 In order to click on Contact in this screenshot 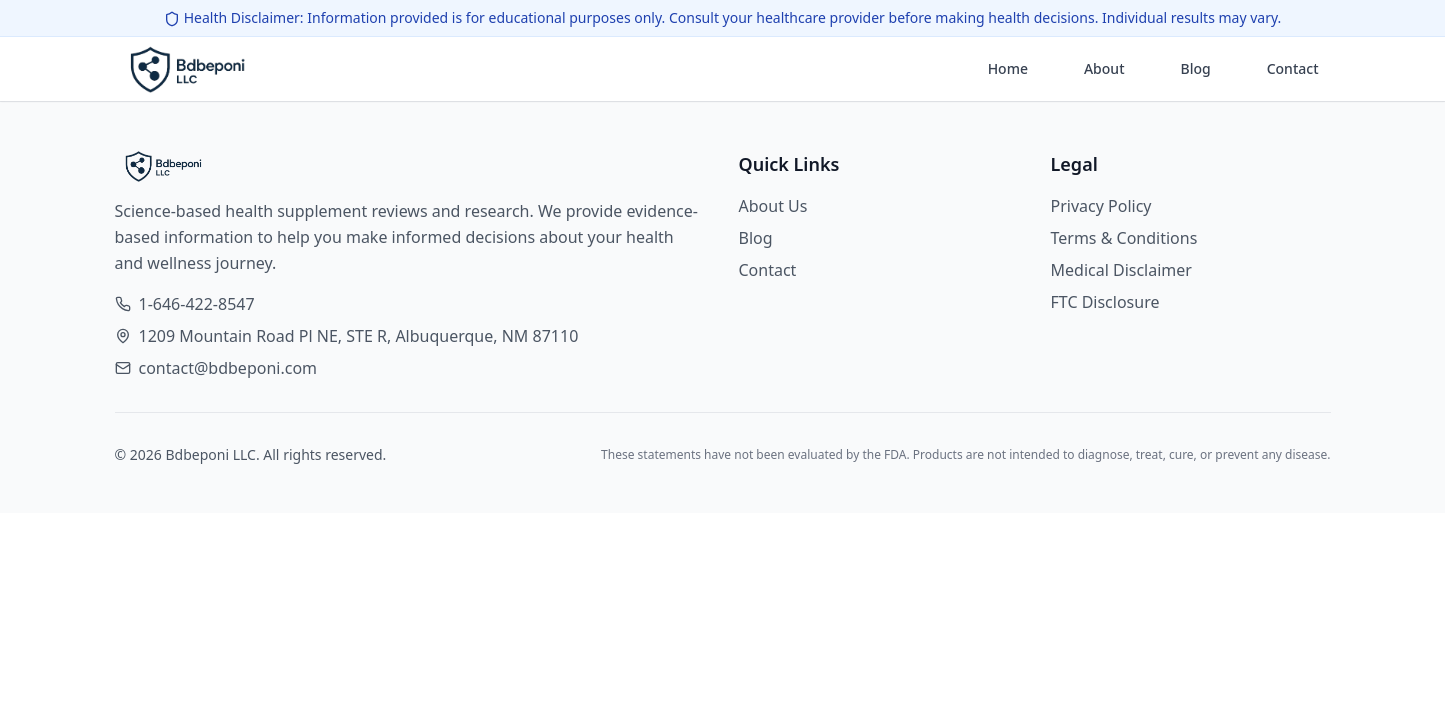, I will do `click(1293, 68)`.